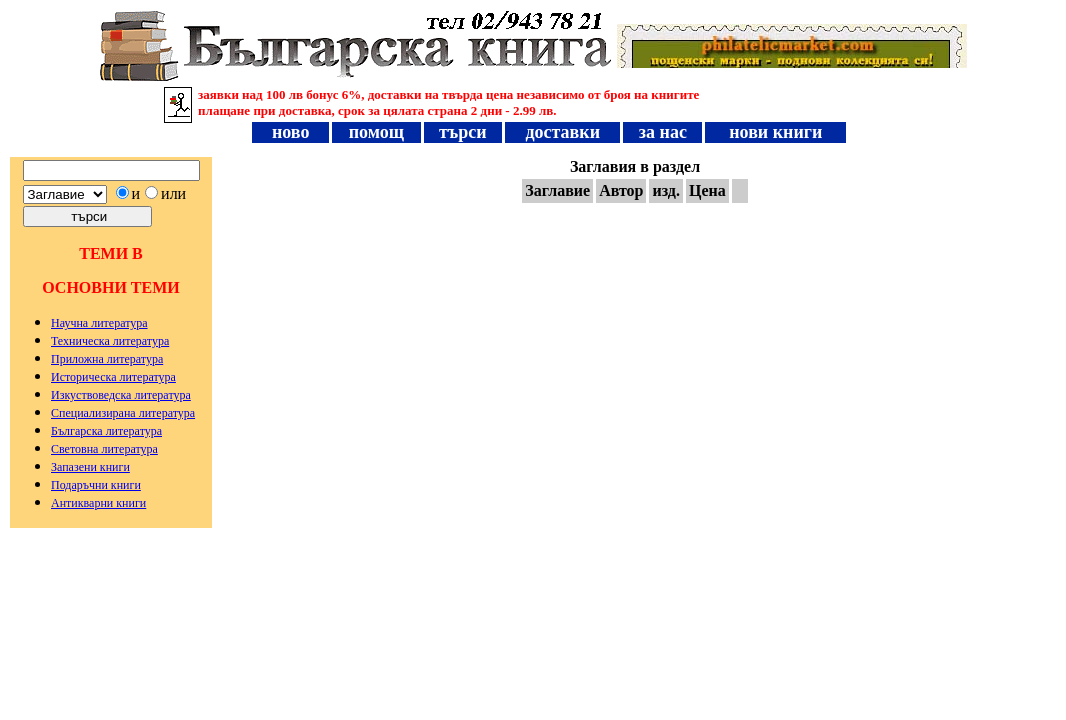 The width and height of the screenshot is (1066, 720). Describe the element at coordinates (776, 132) in the screenshot. I see `нови книги` at that location.